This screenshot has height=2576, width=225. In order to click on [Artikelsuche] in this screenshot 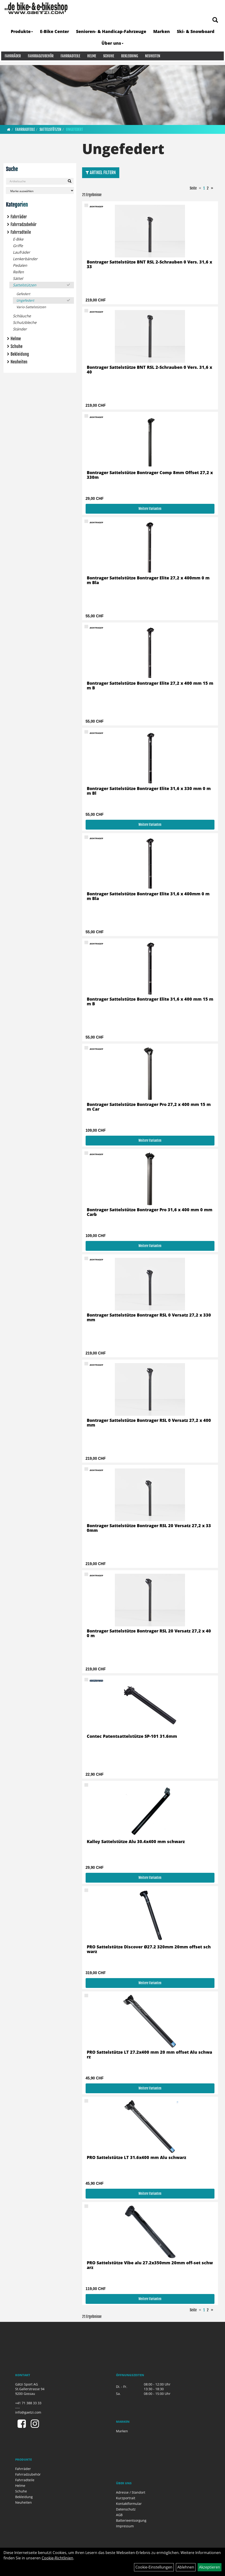, I will do `click(216, 25)`.